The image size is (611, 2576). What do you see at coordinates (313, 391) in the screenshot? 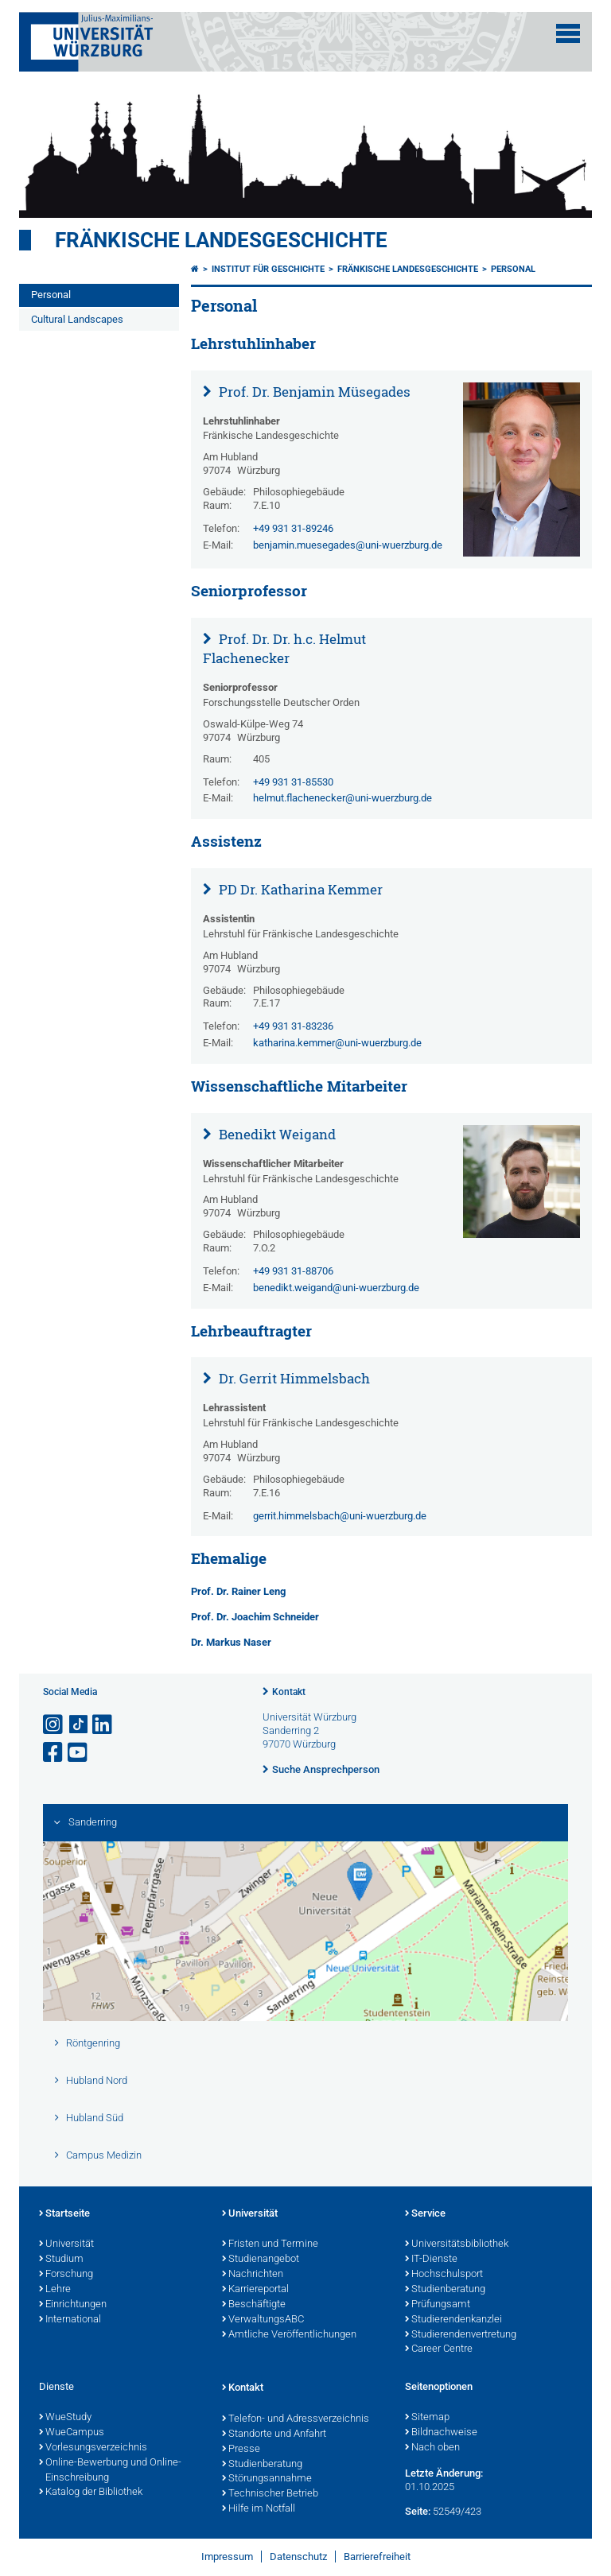
I see `Prof. Dr. Benjamin Müsegades` at bounding box center [313, 391].